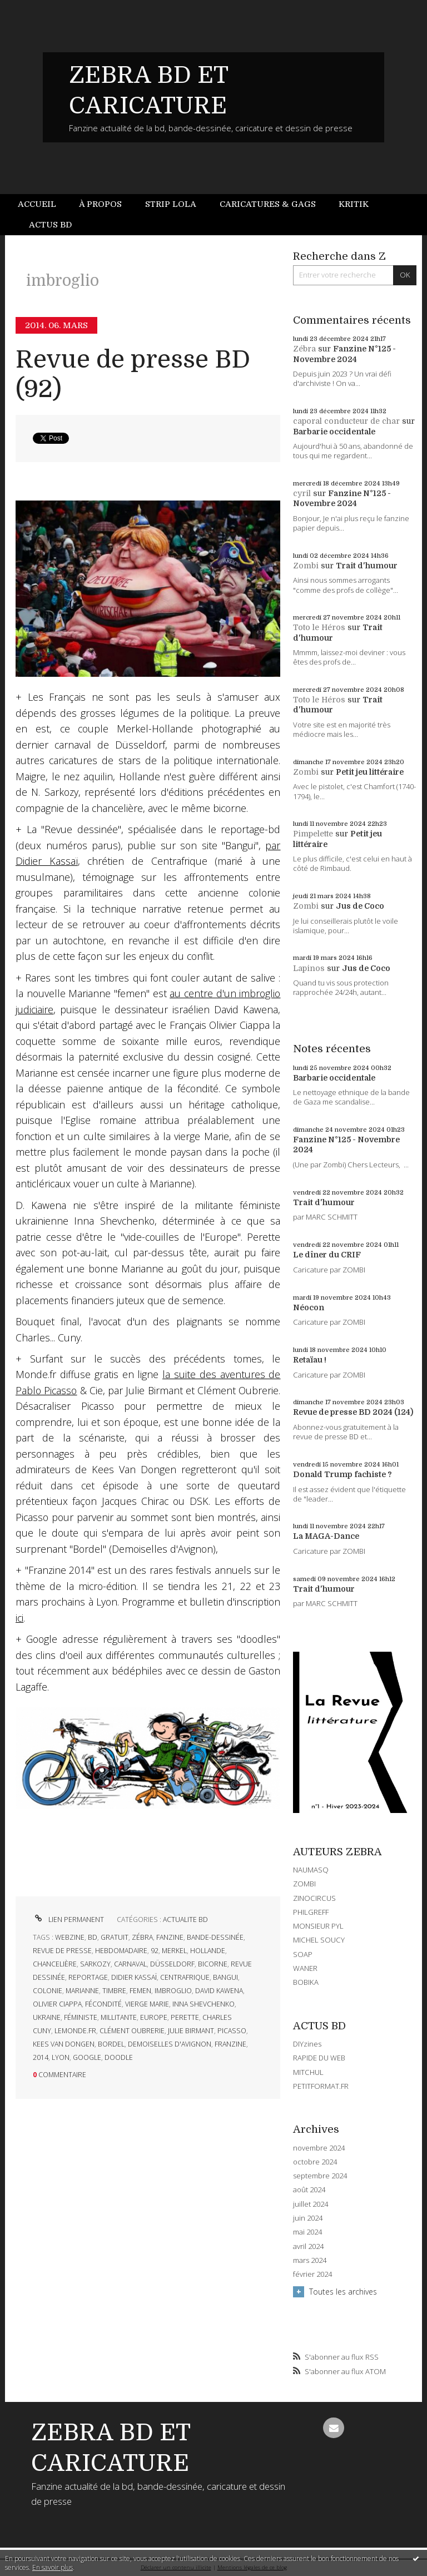 This screenshot has height=2576, width=427. Describe the element at coordinates (121, 1950) in the screenshot. I see `hebdomadaire` at that location.